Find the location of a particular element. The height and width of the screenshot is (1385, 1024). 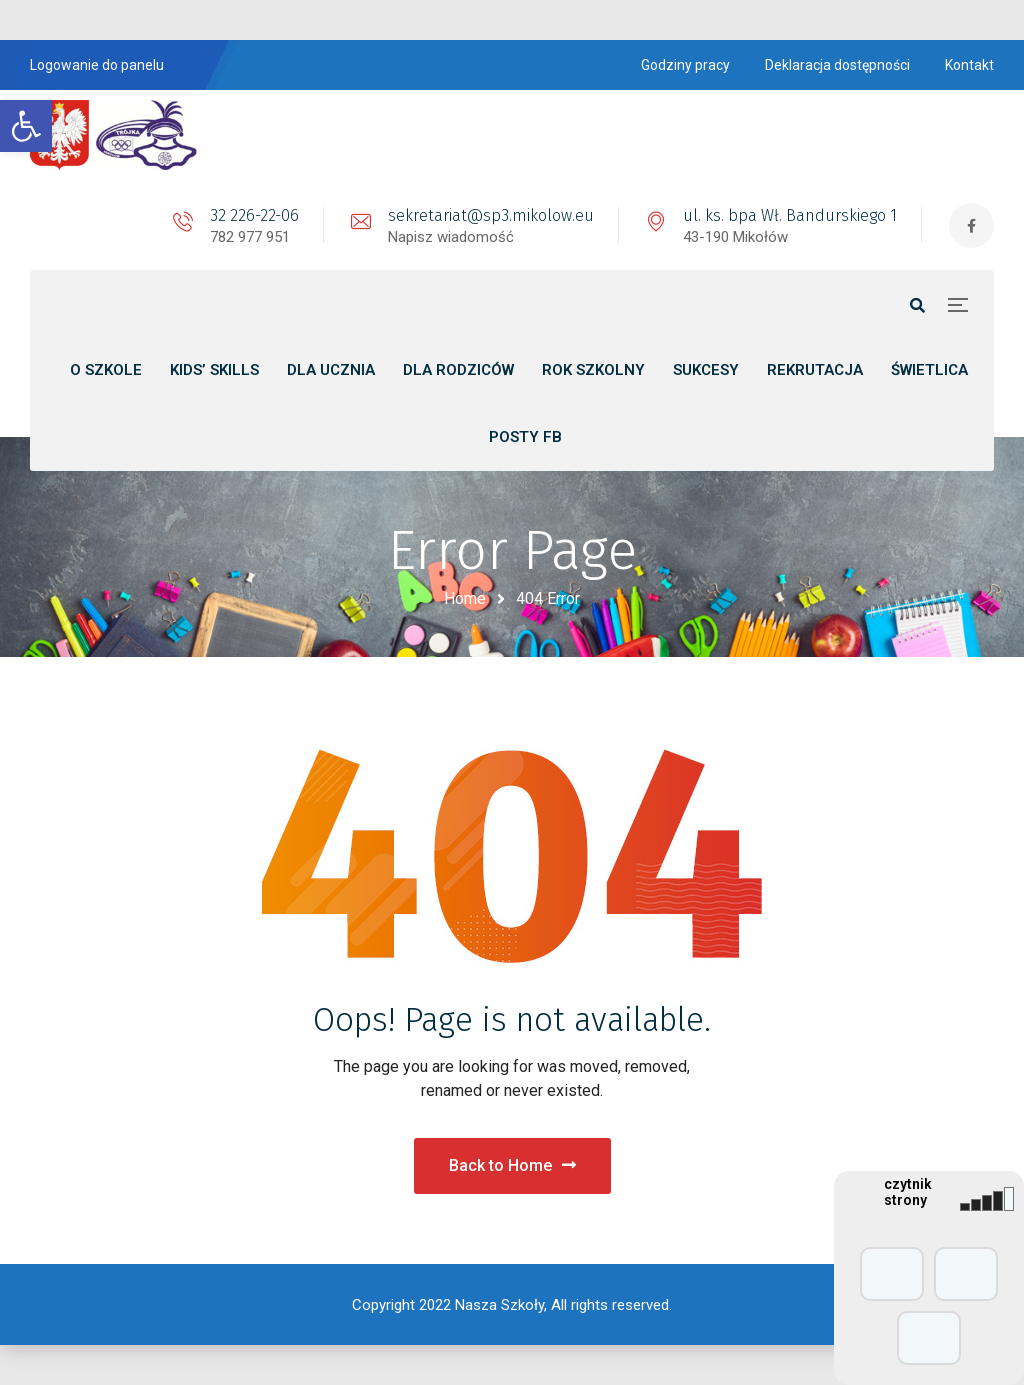

Home is located at coordinates (465, 598).